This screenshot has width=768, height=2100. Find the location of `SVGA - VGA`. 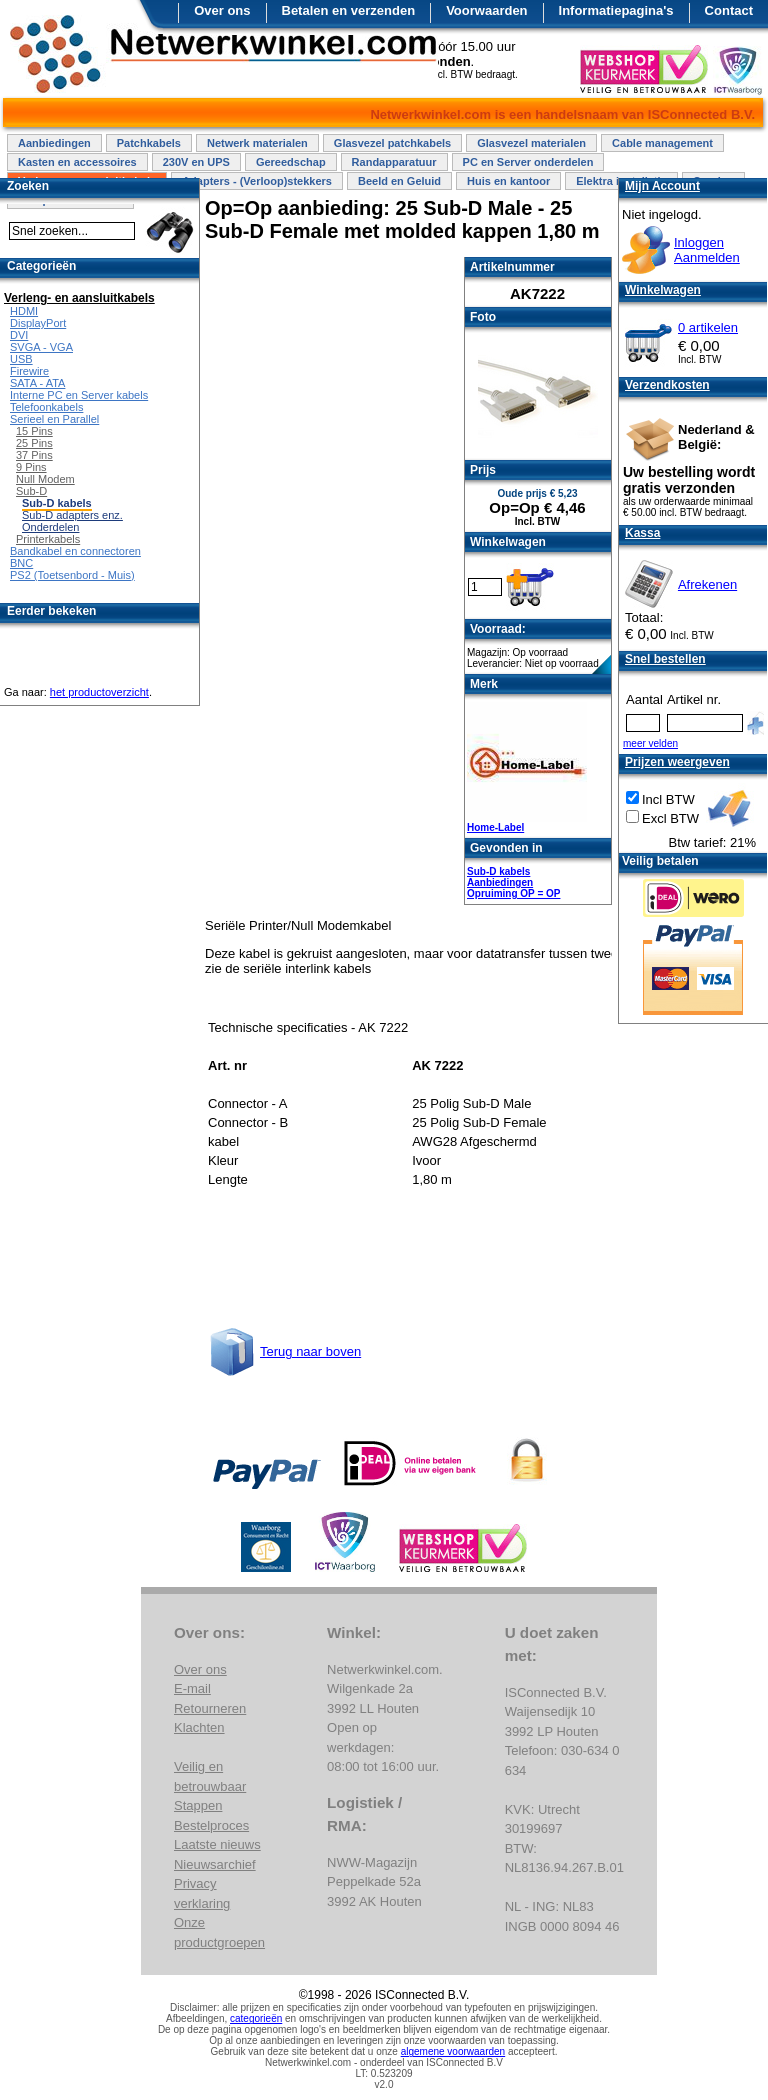

SVGA - VGA is located at coordinates (41, 347).